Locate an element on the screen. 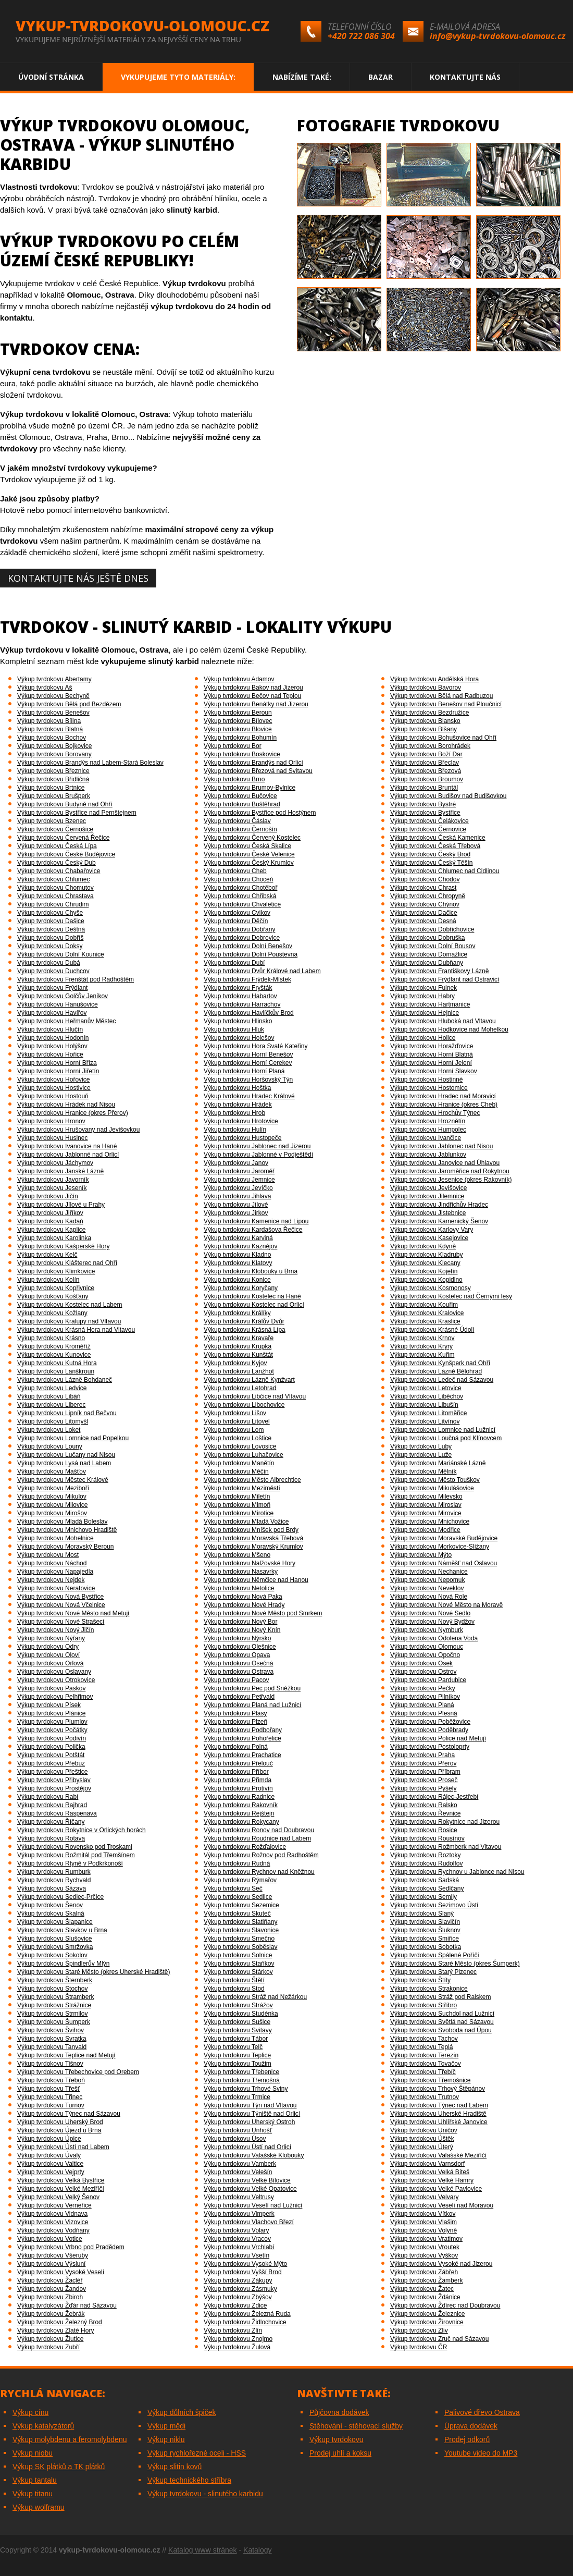 This screenshot has height=2576, width=573. Výkup tvrdokovu Golčův Jeníkov is located at coordinates (62, 996).